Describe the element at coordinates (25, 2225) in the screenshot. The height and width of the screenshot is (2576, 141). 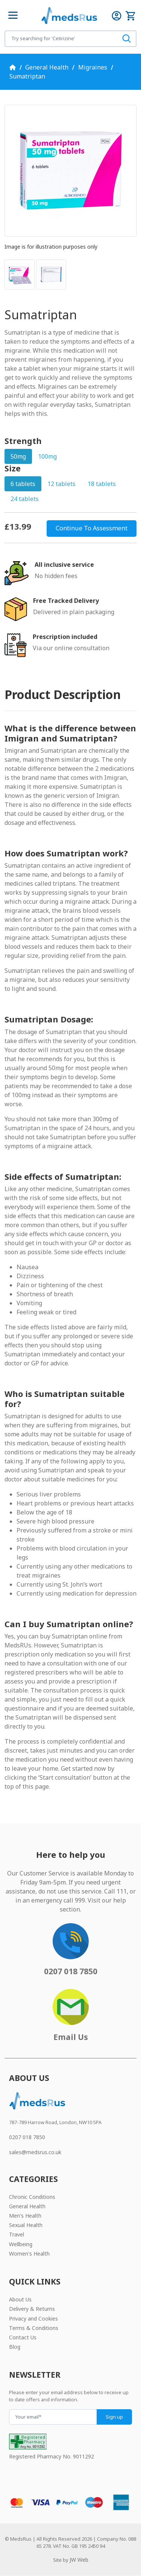
I see `Sexual Health` at that location.